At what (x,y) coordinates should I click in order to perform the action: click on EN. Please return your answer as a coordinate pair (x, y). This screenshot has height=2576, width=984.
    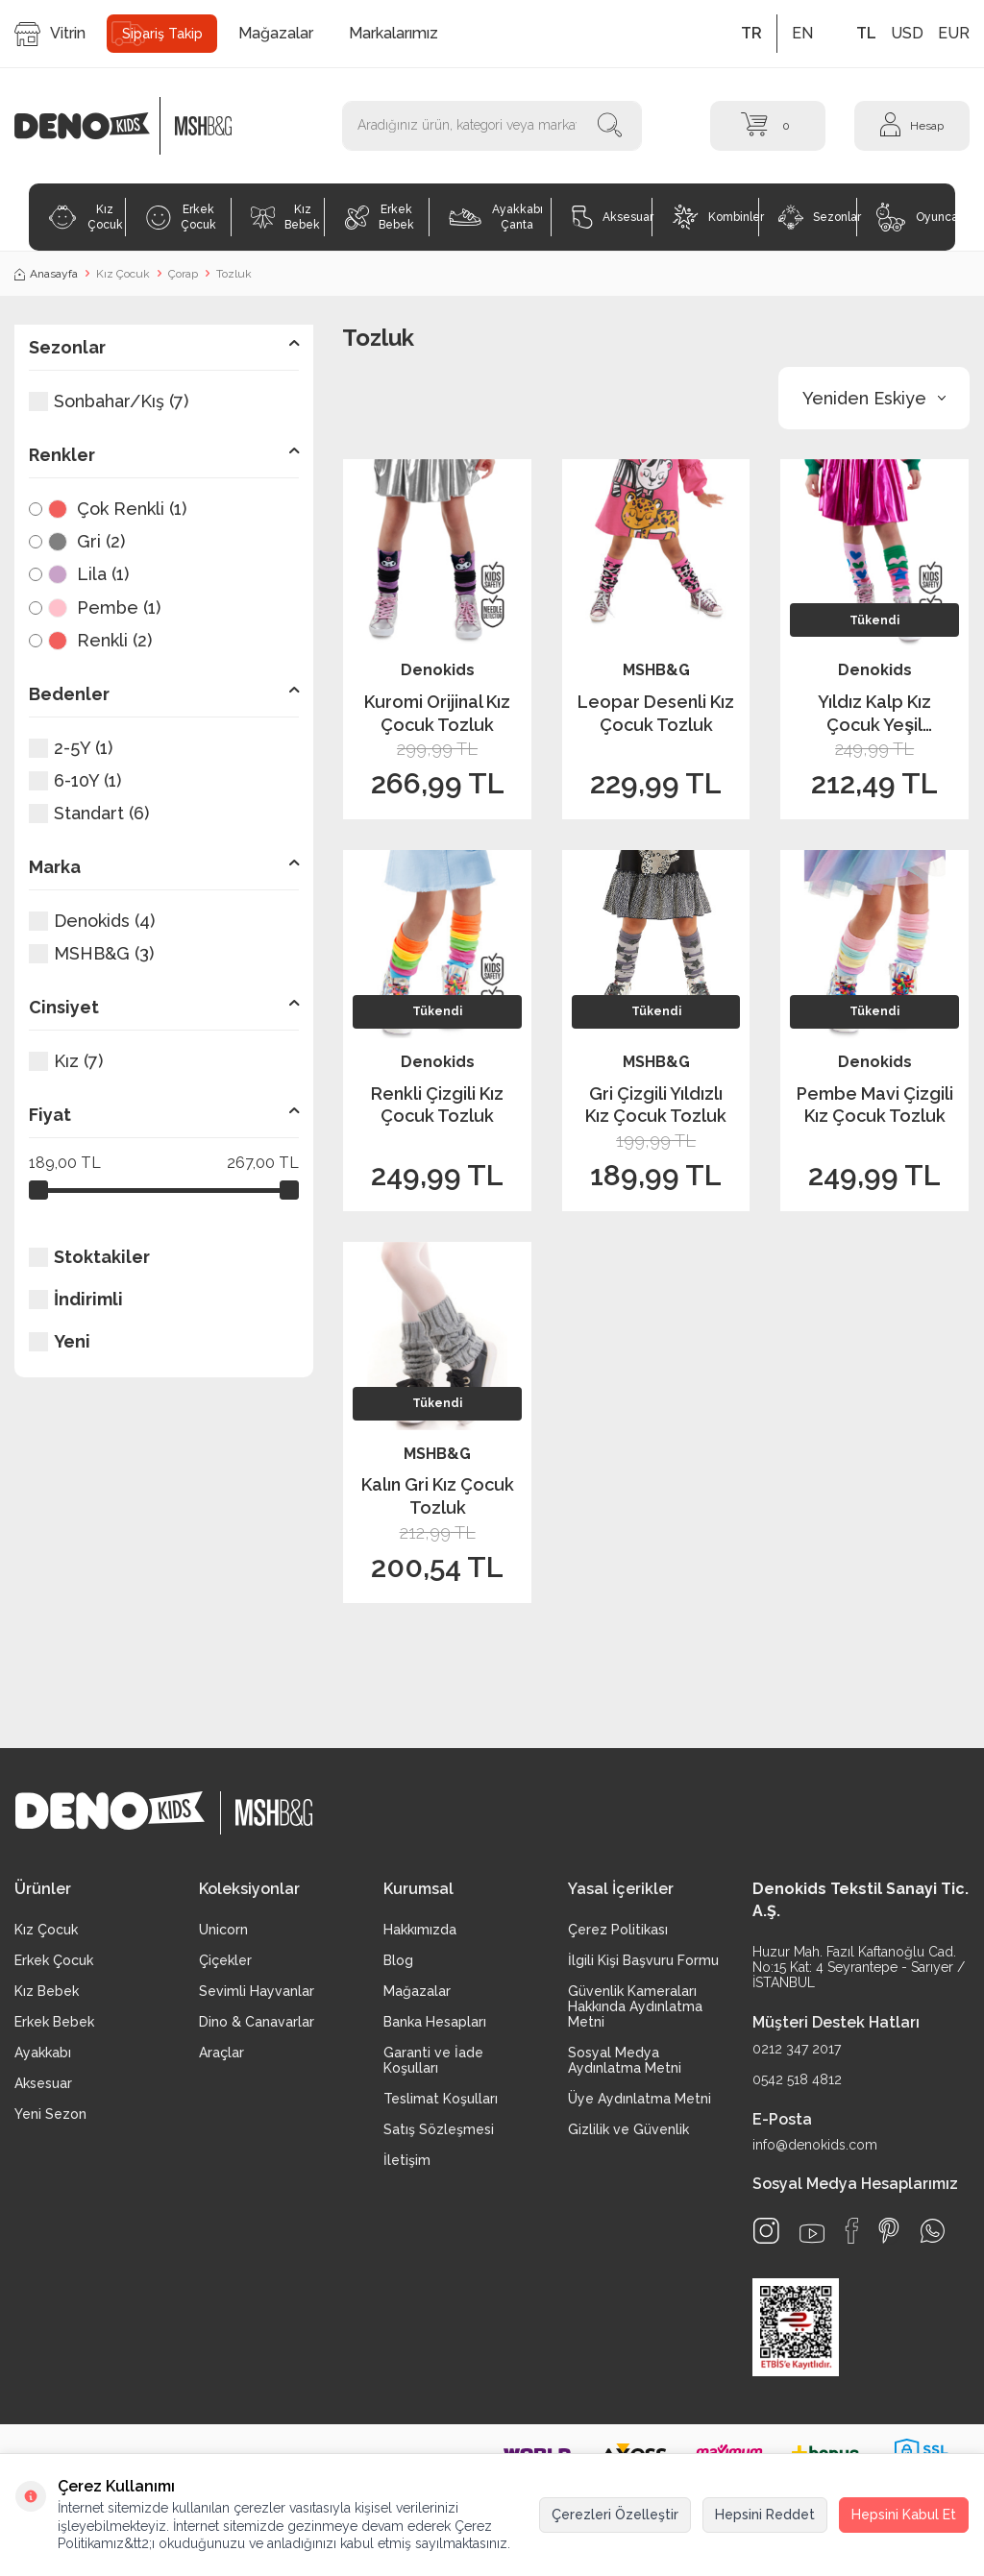
    Looking at the image, I should click on (802, 33).